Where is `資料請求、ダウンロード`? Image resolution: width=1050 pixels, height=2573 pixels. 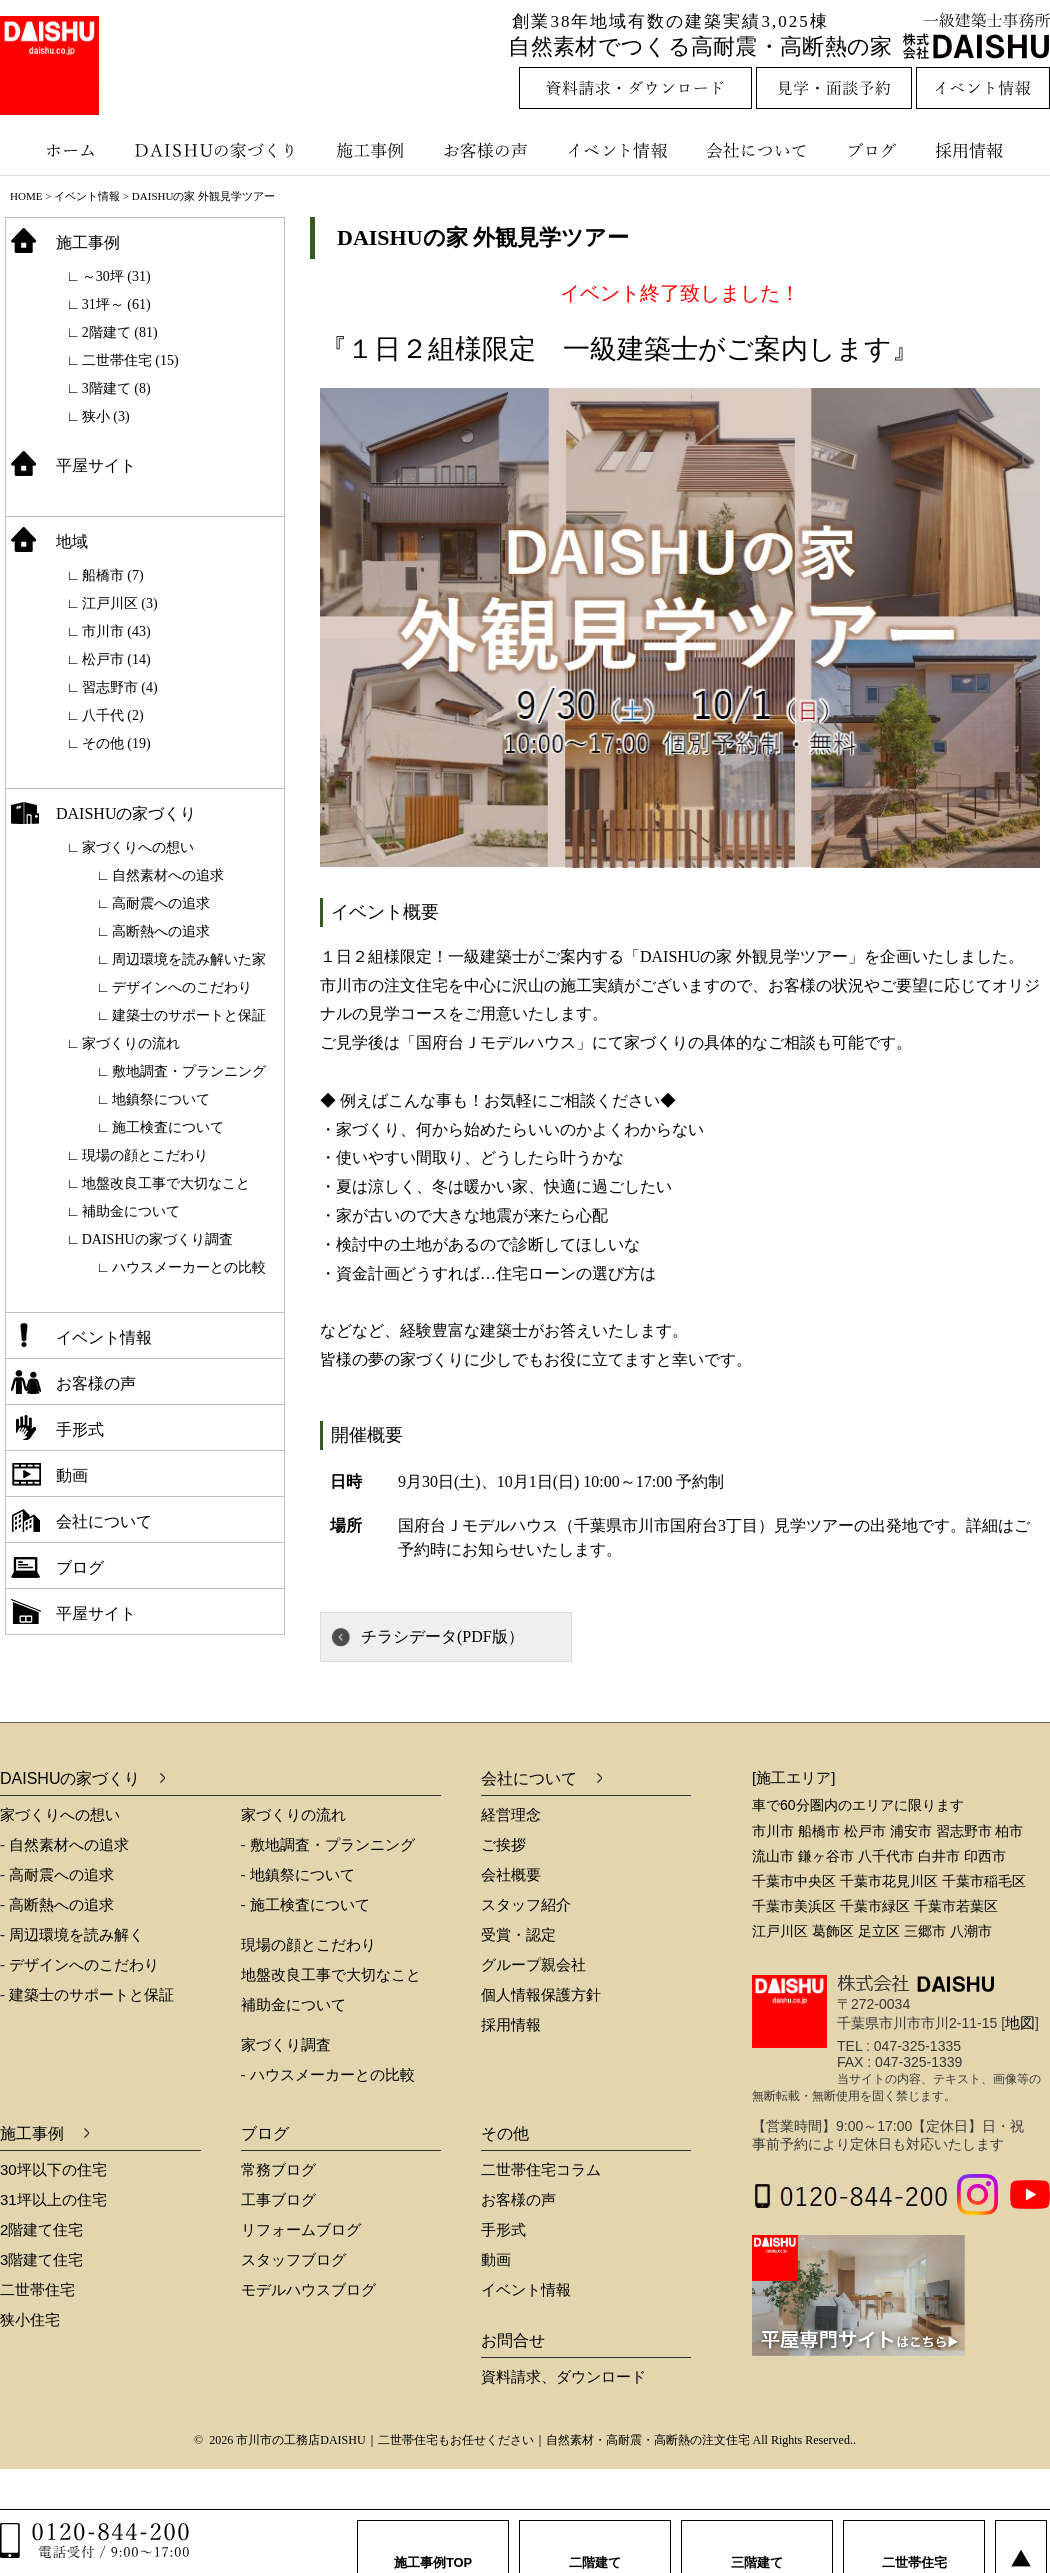
資料請求、ダウンロード is located at coordinates (563, 2376).